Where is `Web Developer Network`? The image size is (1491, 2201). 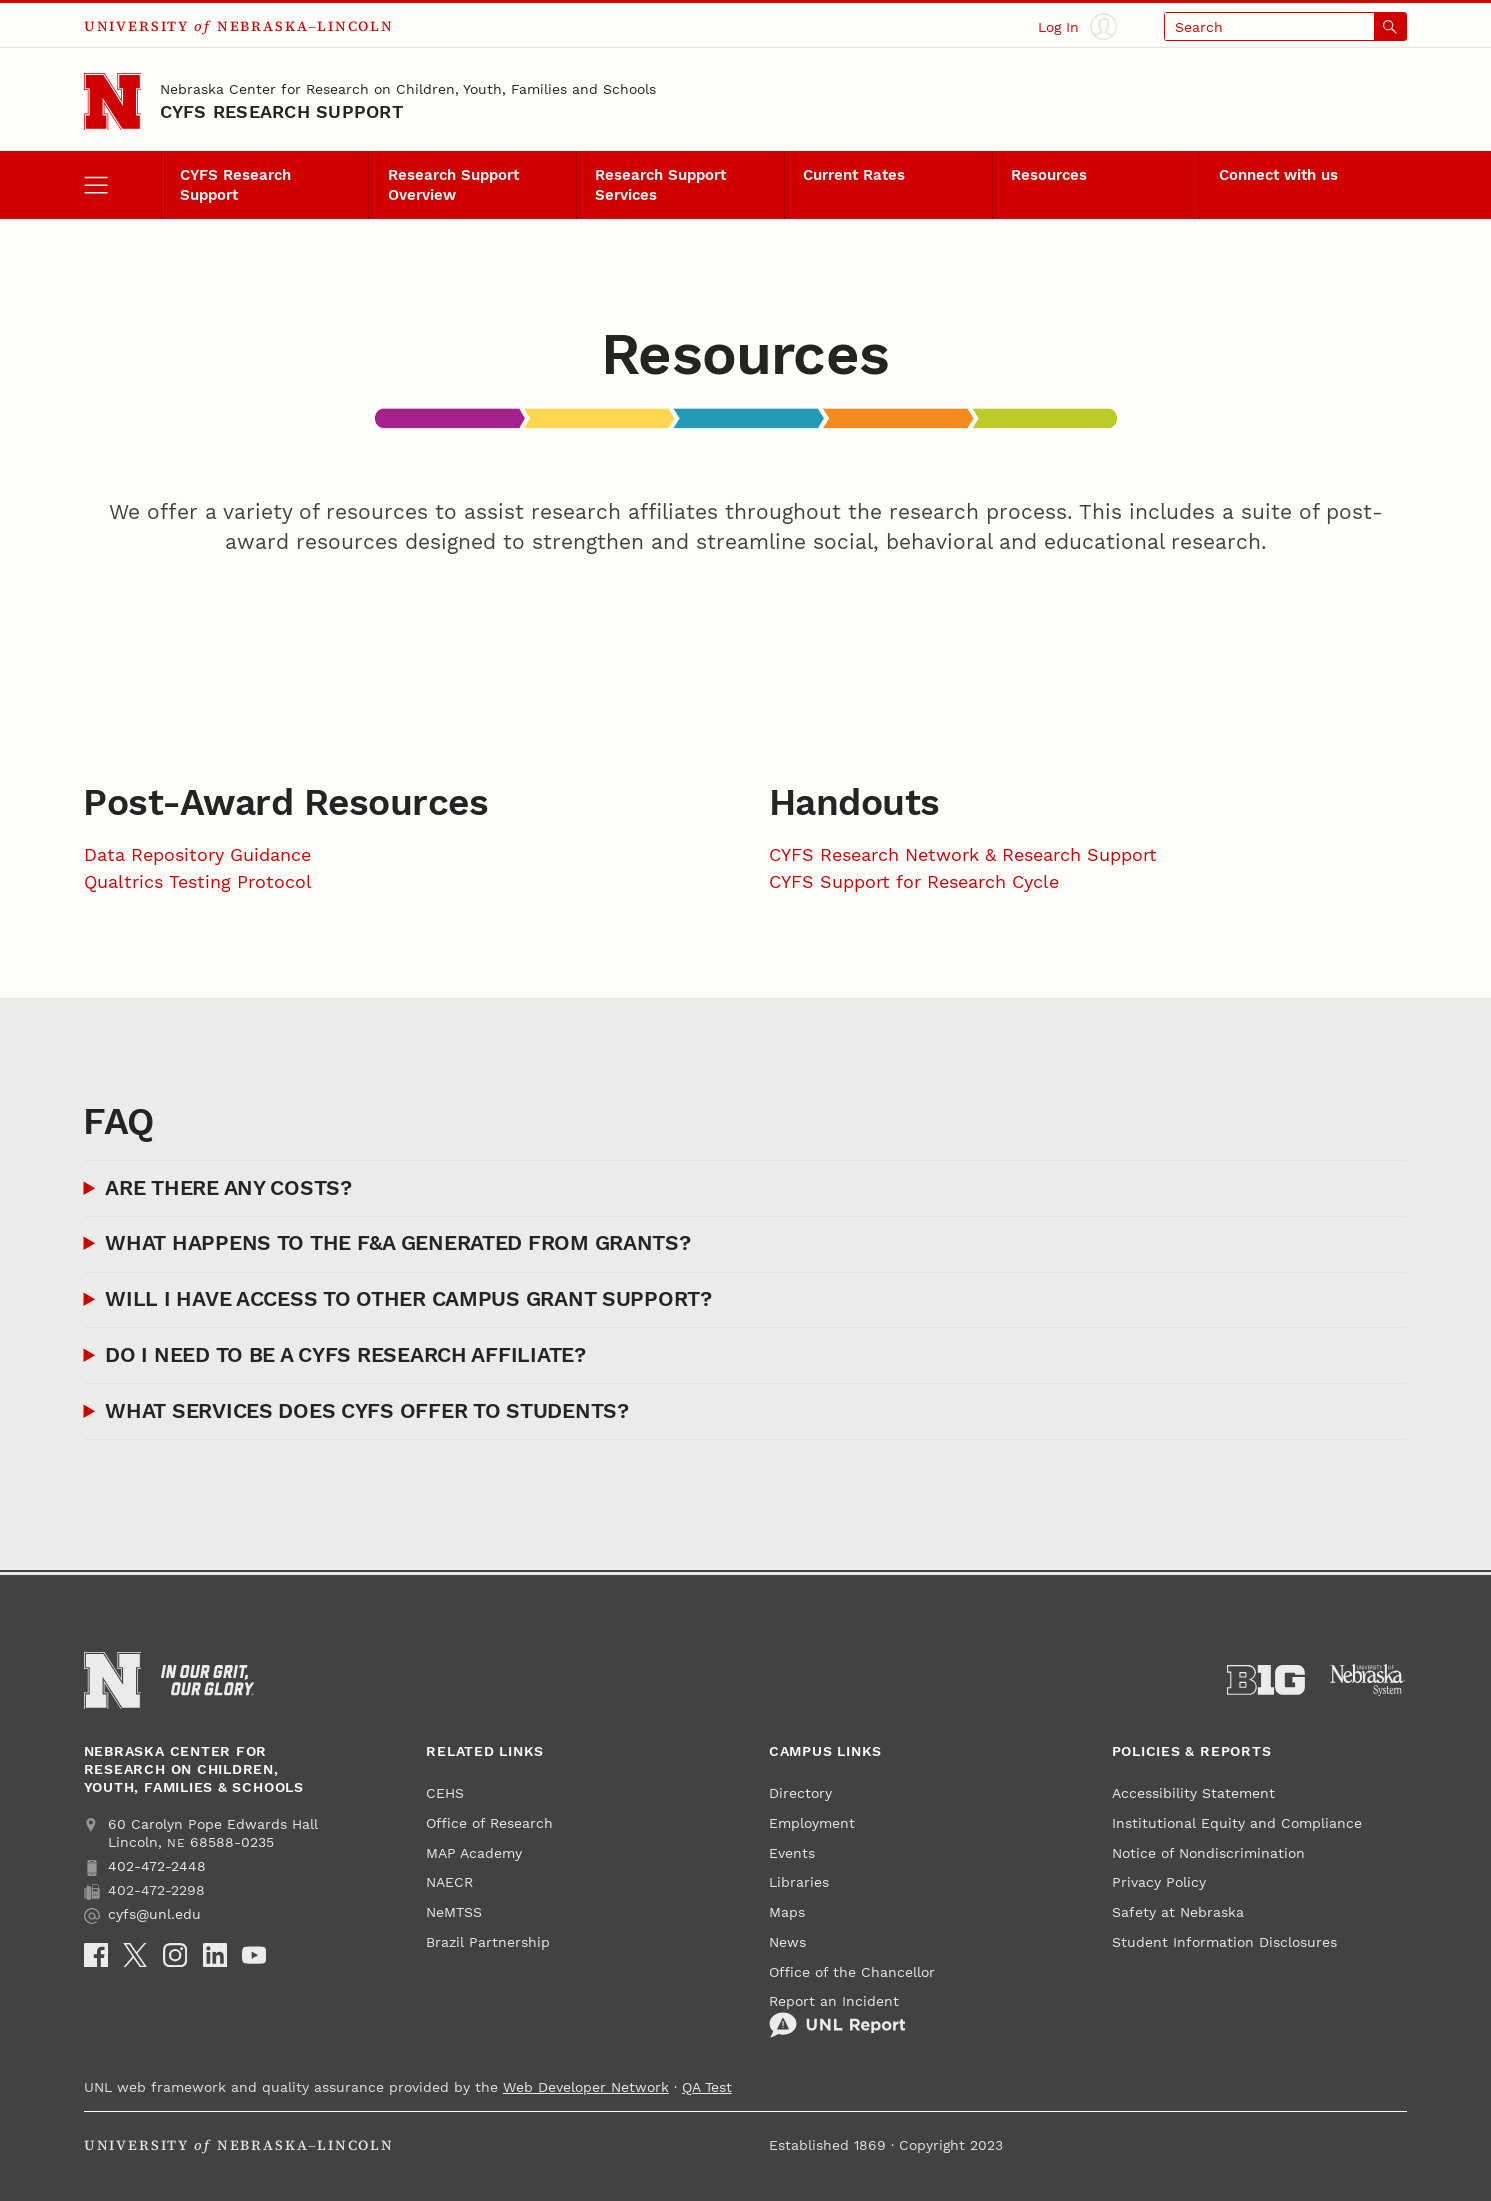
Web Developer Network is located at coordinates (586, 2087).